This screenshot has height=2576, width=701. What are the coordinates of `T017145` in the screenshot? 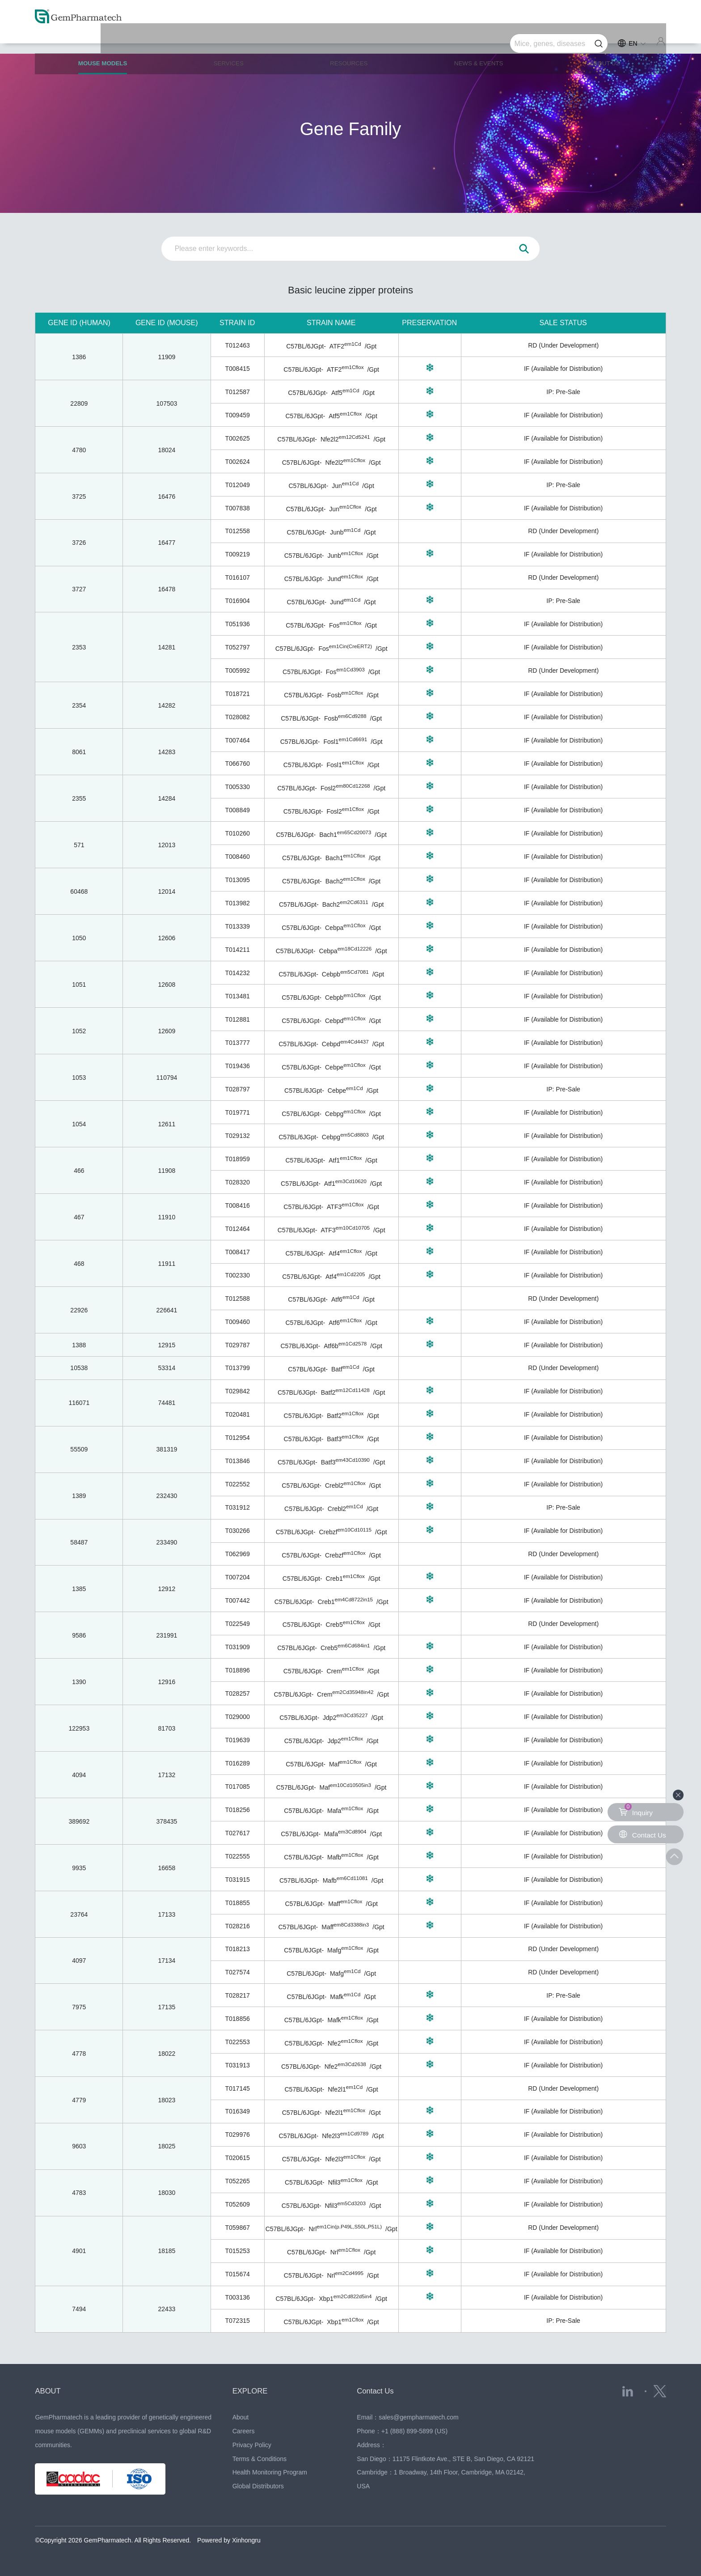 It's located at (237, 2088).